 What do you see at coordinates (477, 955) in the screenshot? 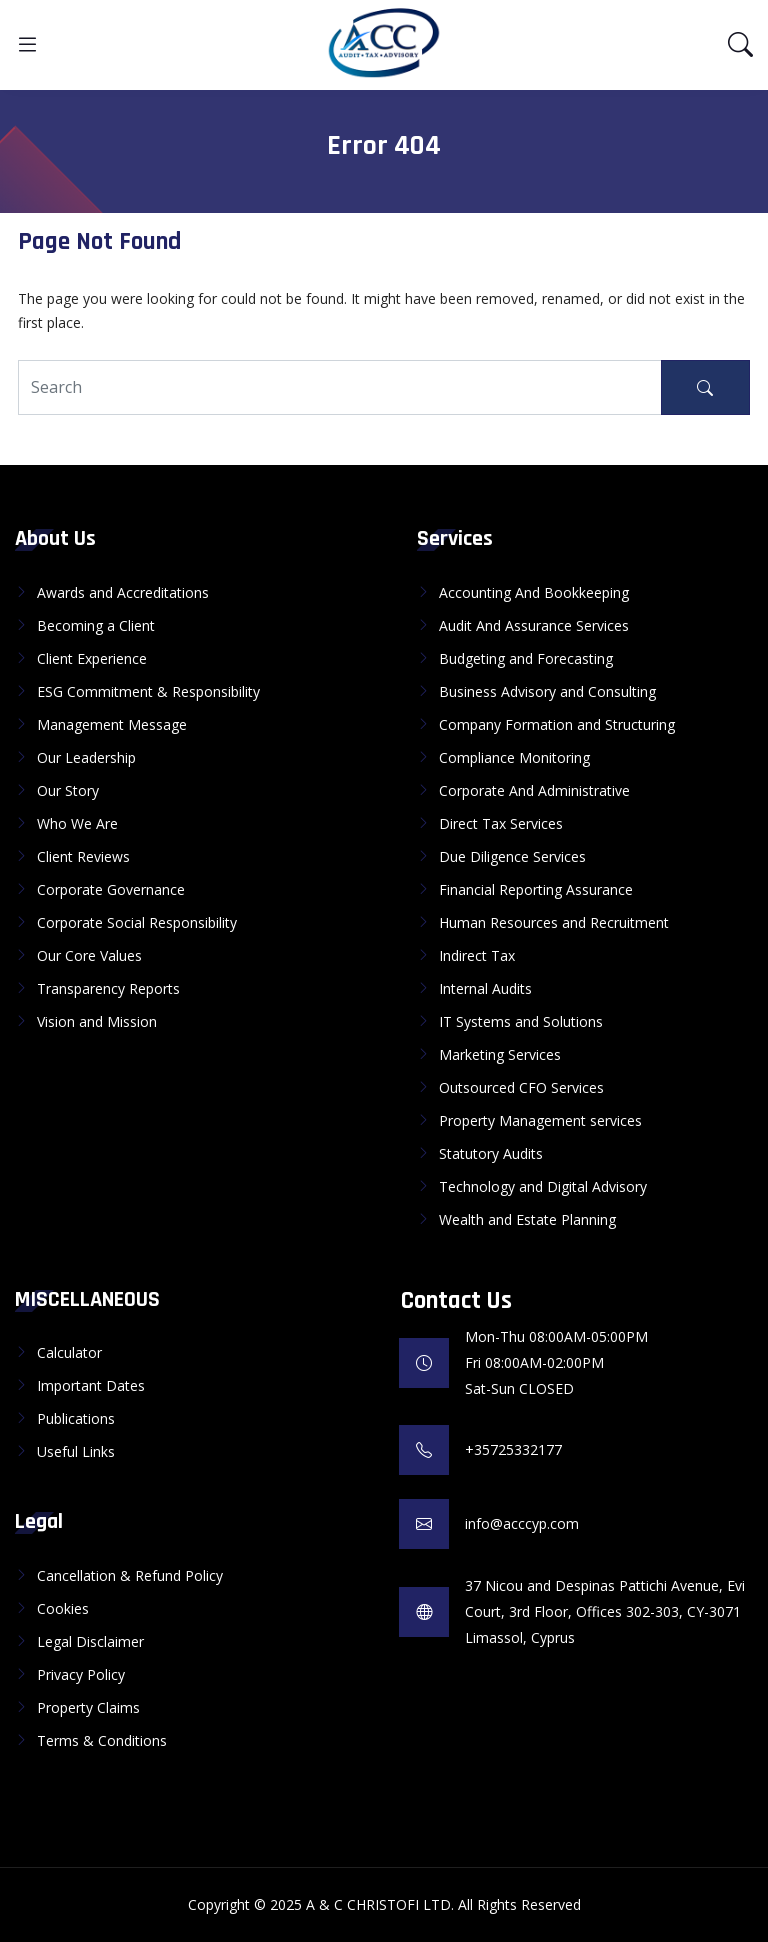
I see `Indirect Tax` at bounding box center [477, 955].